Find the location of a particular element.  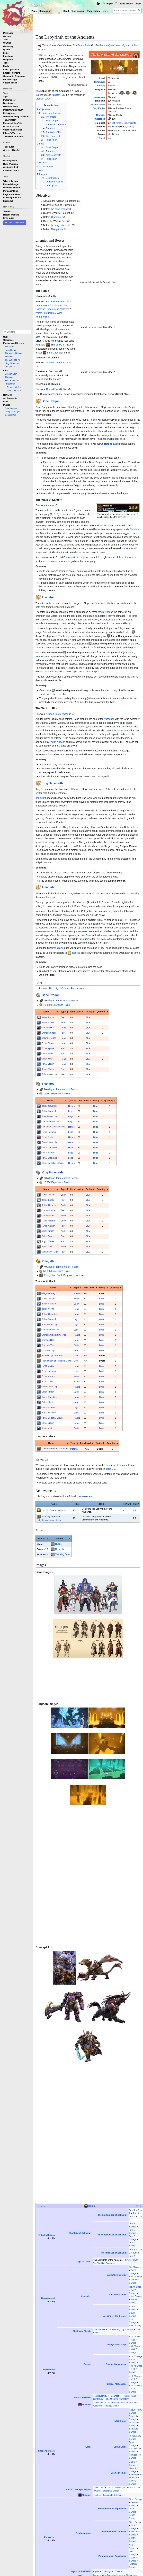

The Void Ark is located at coordinates (99, 2128).